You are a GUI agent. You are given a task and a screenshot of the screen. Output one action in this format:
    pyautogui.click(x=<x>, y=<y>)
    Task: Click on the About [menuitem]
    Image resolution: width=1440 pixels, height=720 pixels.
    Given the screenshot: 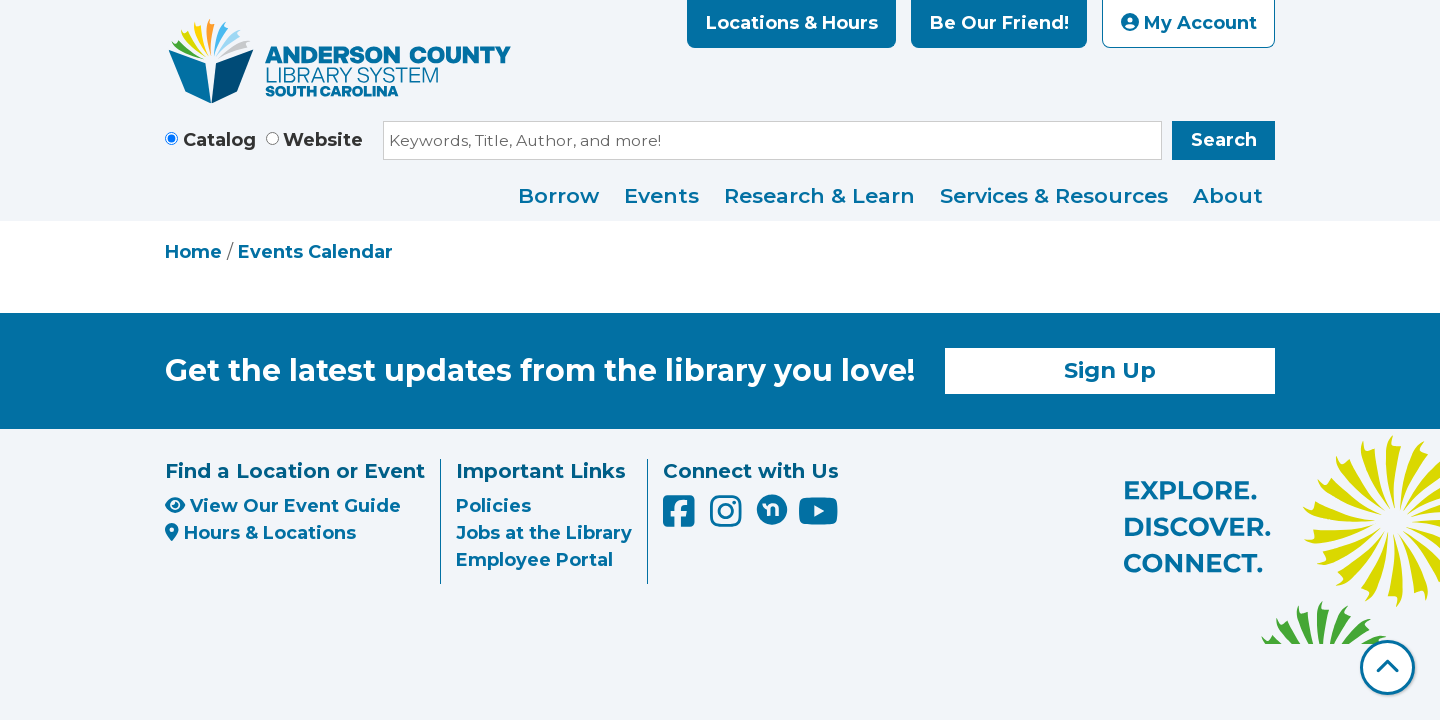 What is the action you would take?
    pyautogui.click(x=1228, y=195)
    